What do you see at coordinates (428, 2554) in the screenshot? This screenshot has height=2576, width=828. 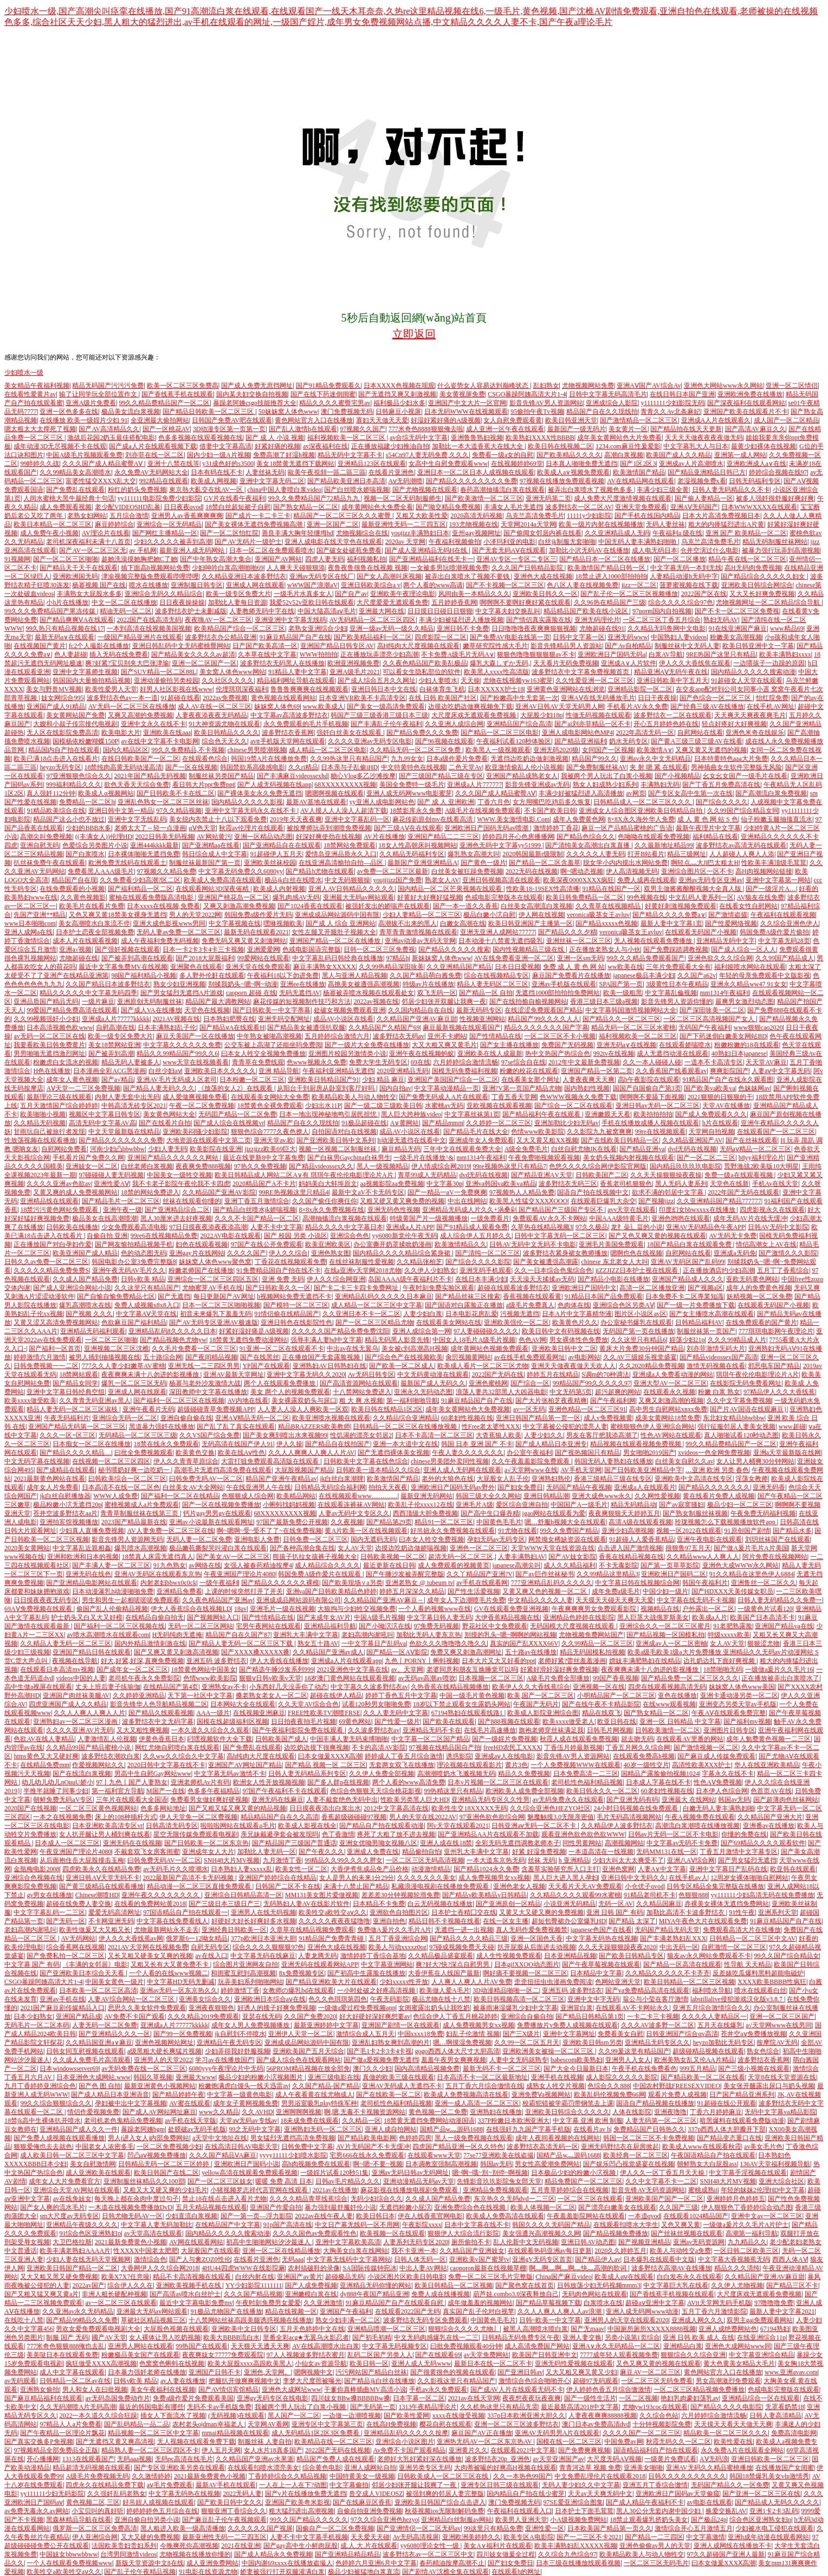 I see `波多野结衣av一区二区三区中文` at bounding box center [428, 2554].